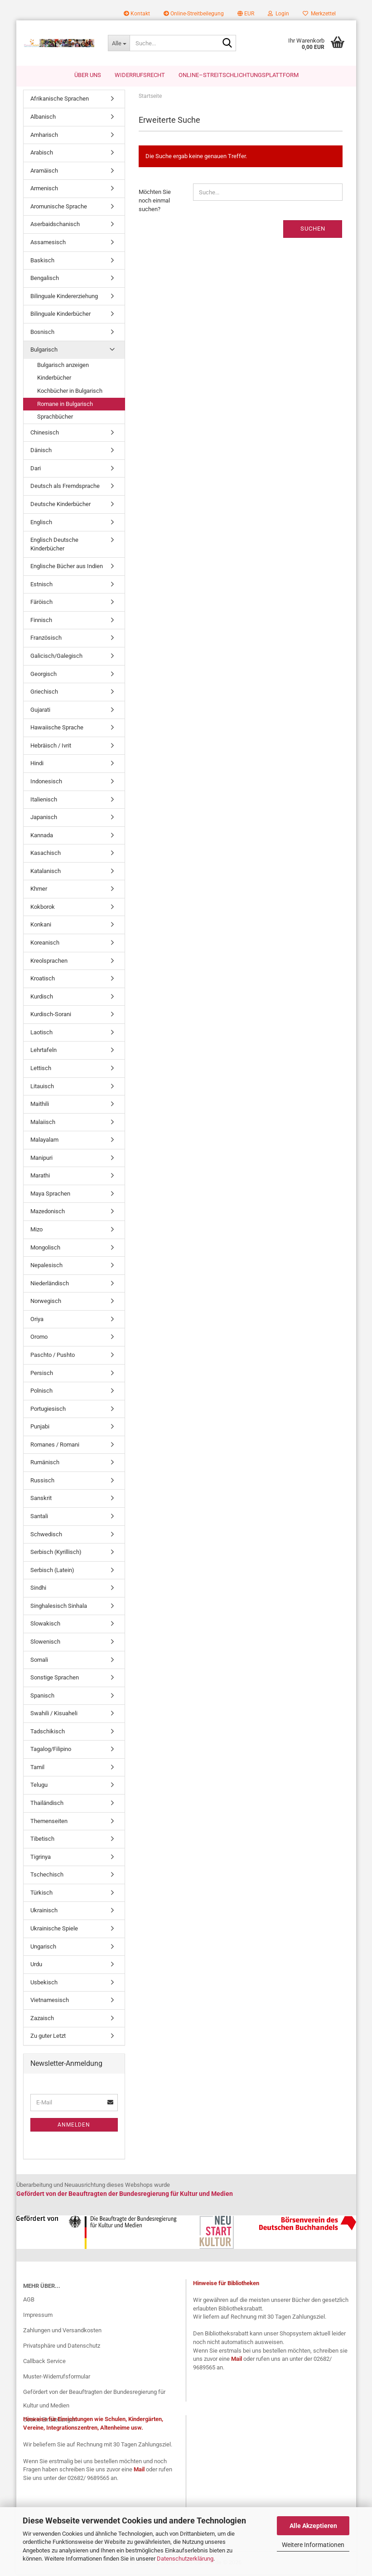 The width and height of the screenshot is (372, 2576). Describe the element at coordinates (42, 1840) in the screenshot. I see `Tibetisch` at that location.